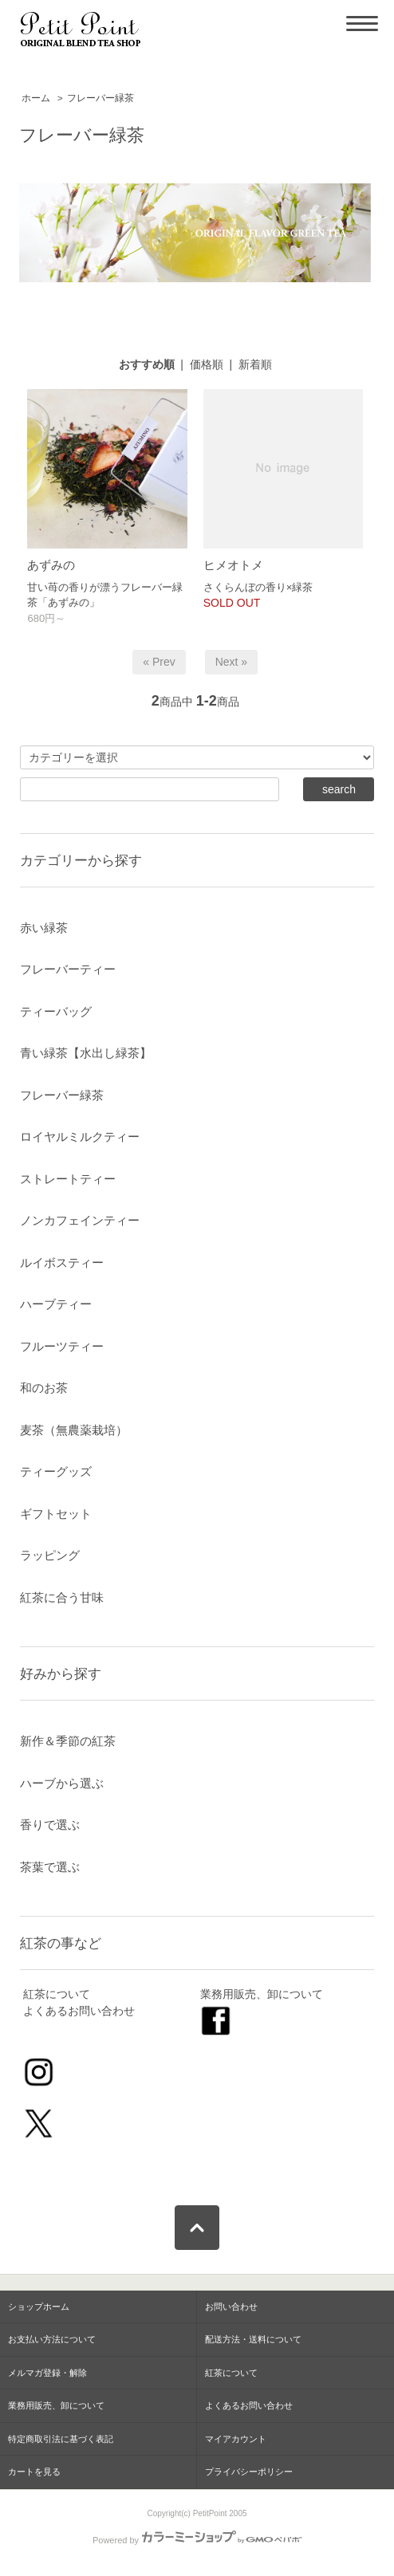  Describe the element at coordinates (51, 565) in the screenshot. I see `あずみの` at that location.